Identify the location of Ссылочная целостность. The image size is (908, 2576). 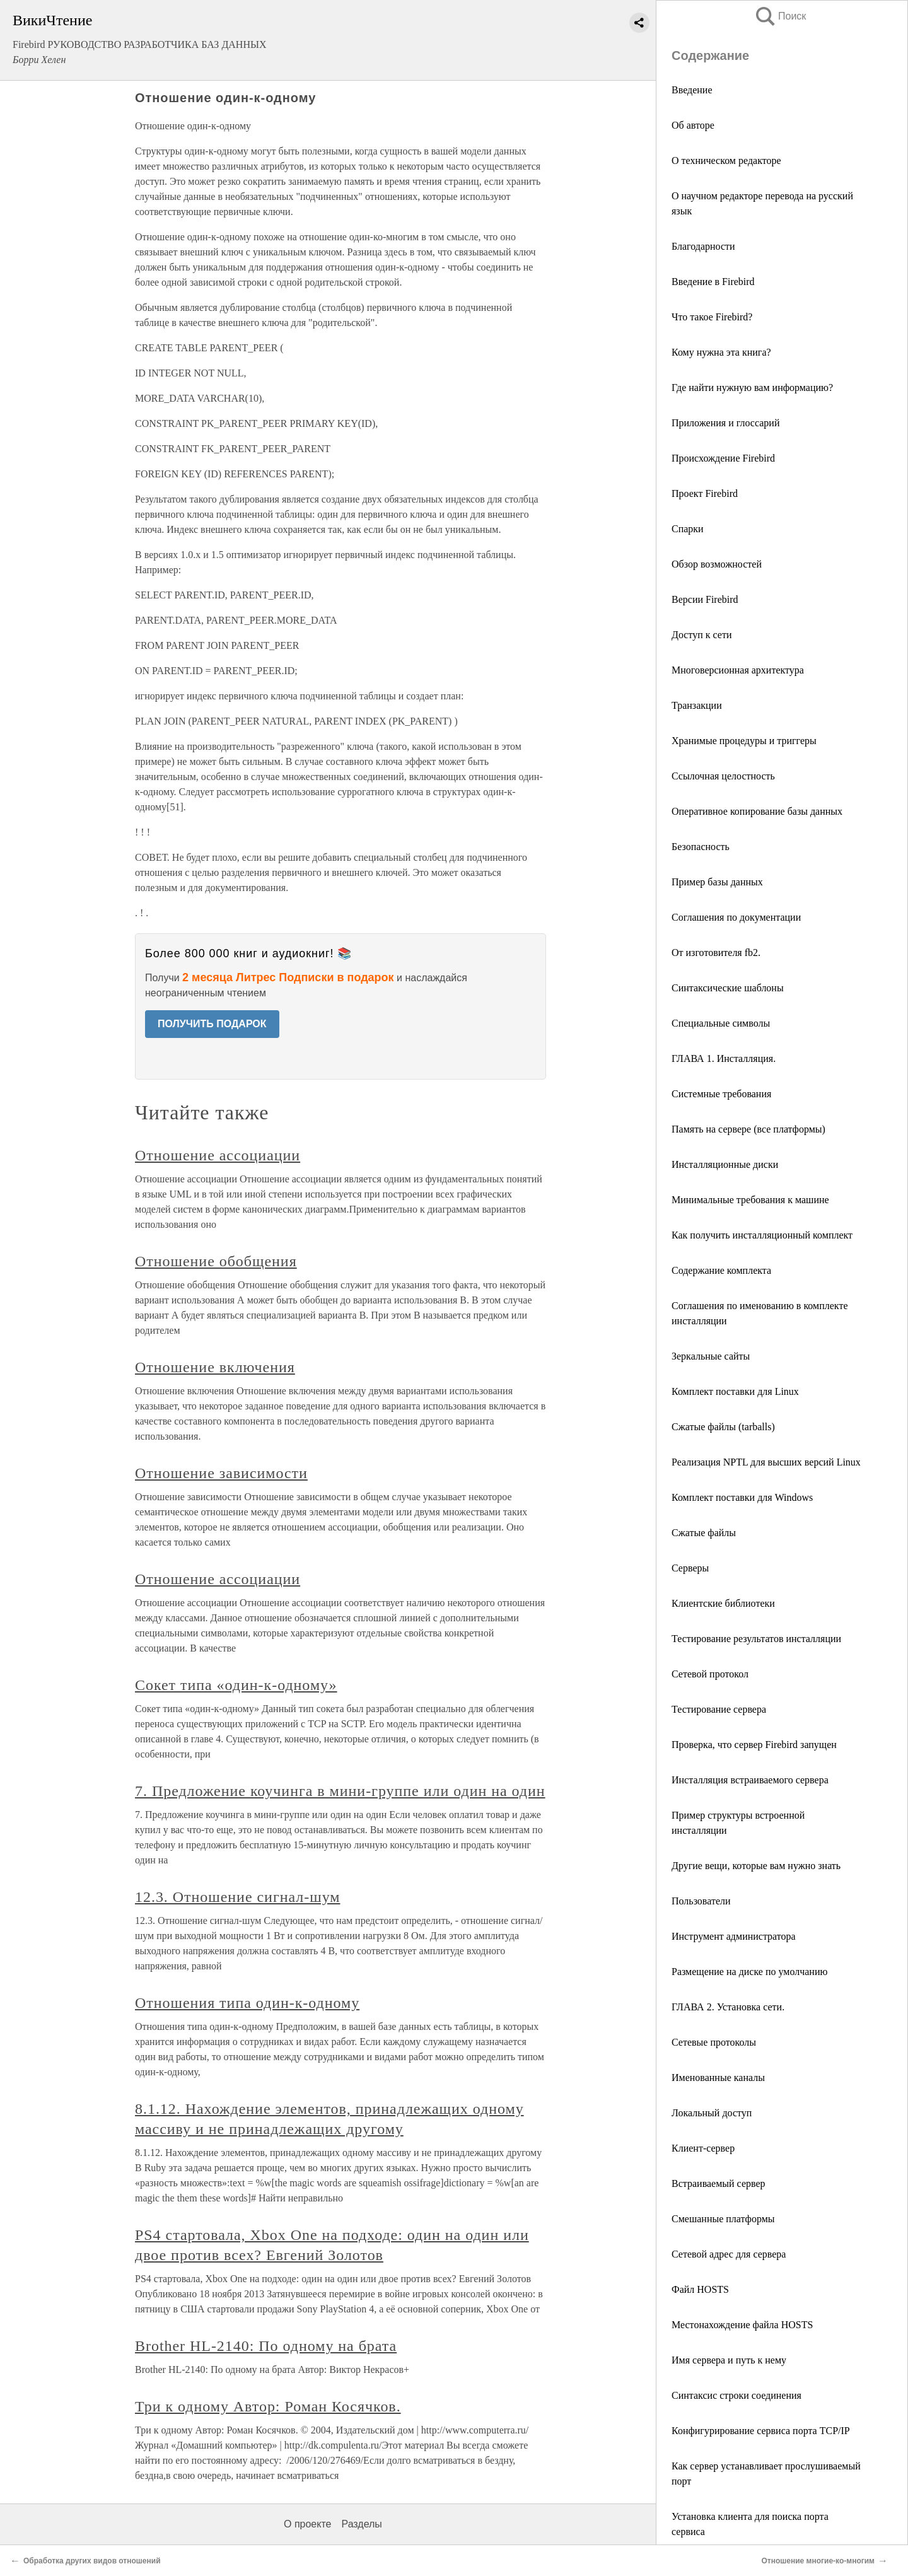
(723, 776).